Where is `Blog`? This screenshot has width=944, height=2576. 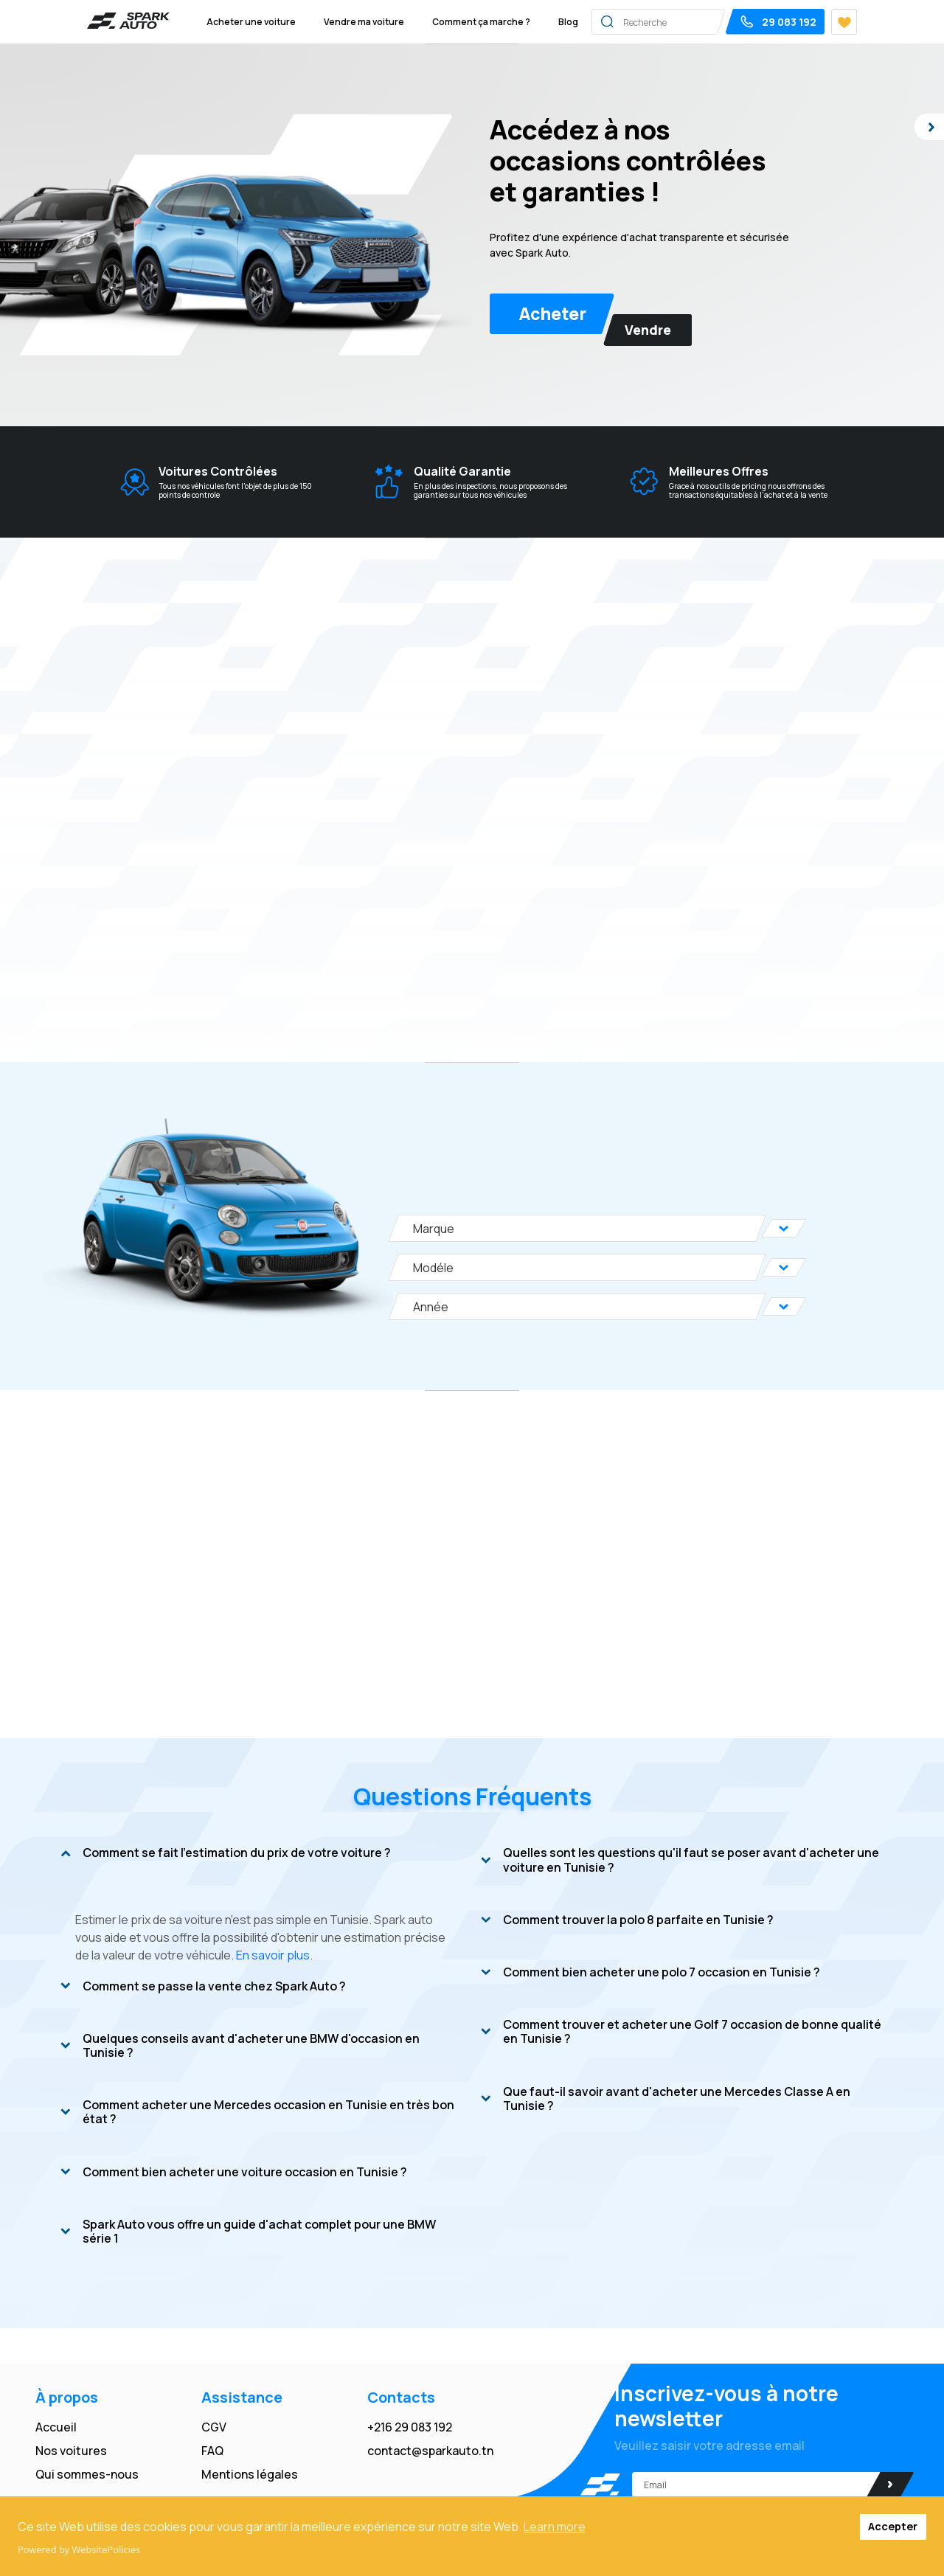 Blog is located at coordinates (568, 21).